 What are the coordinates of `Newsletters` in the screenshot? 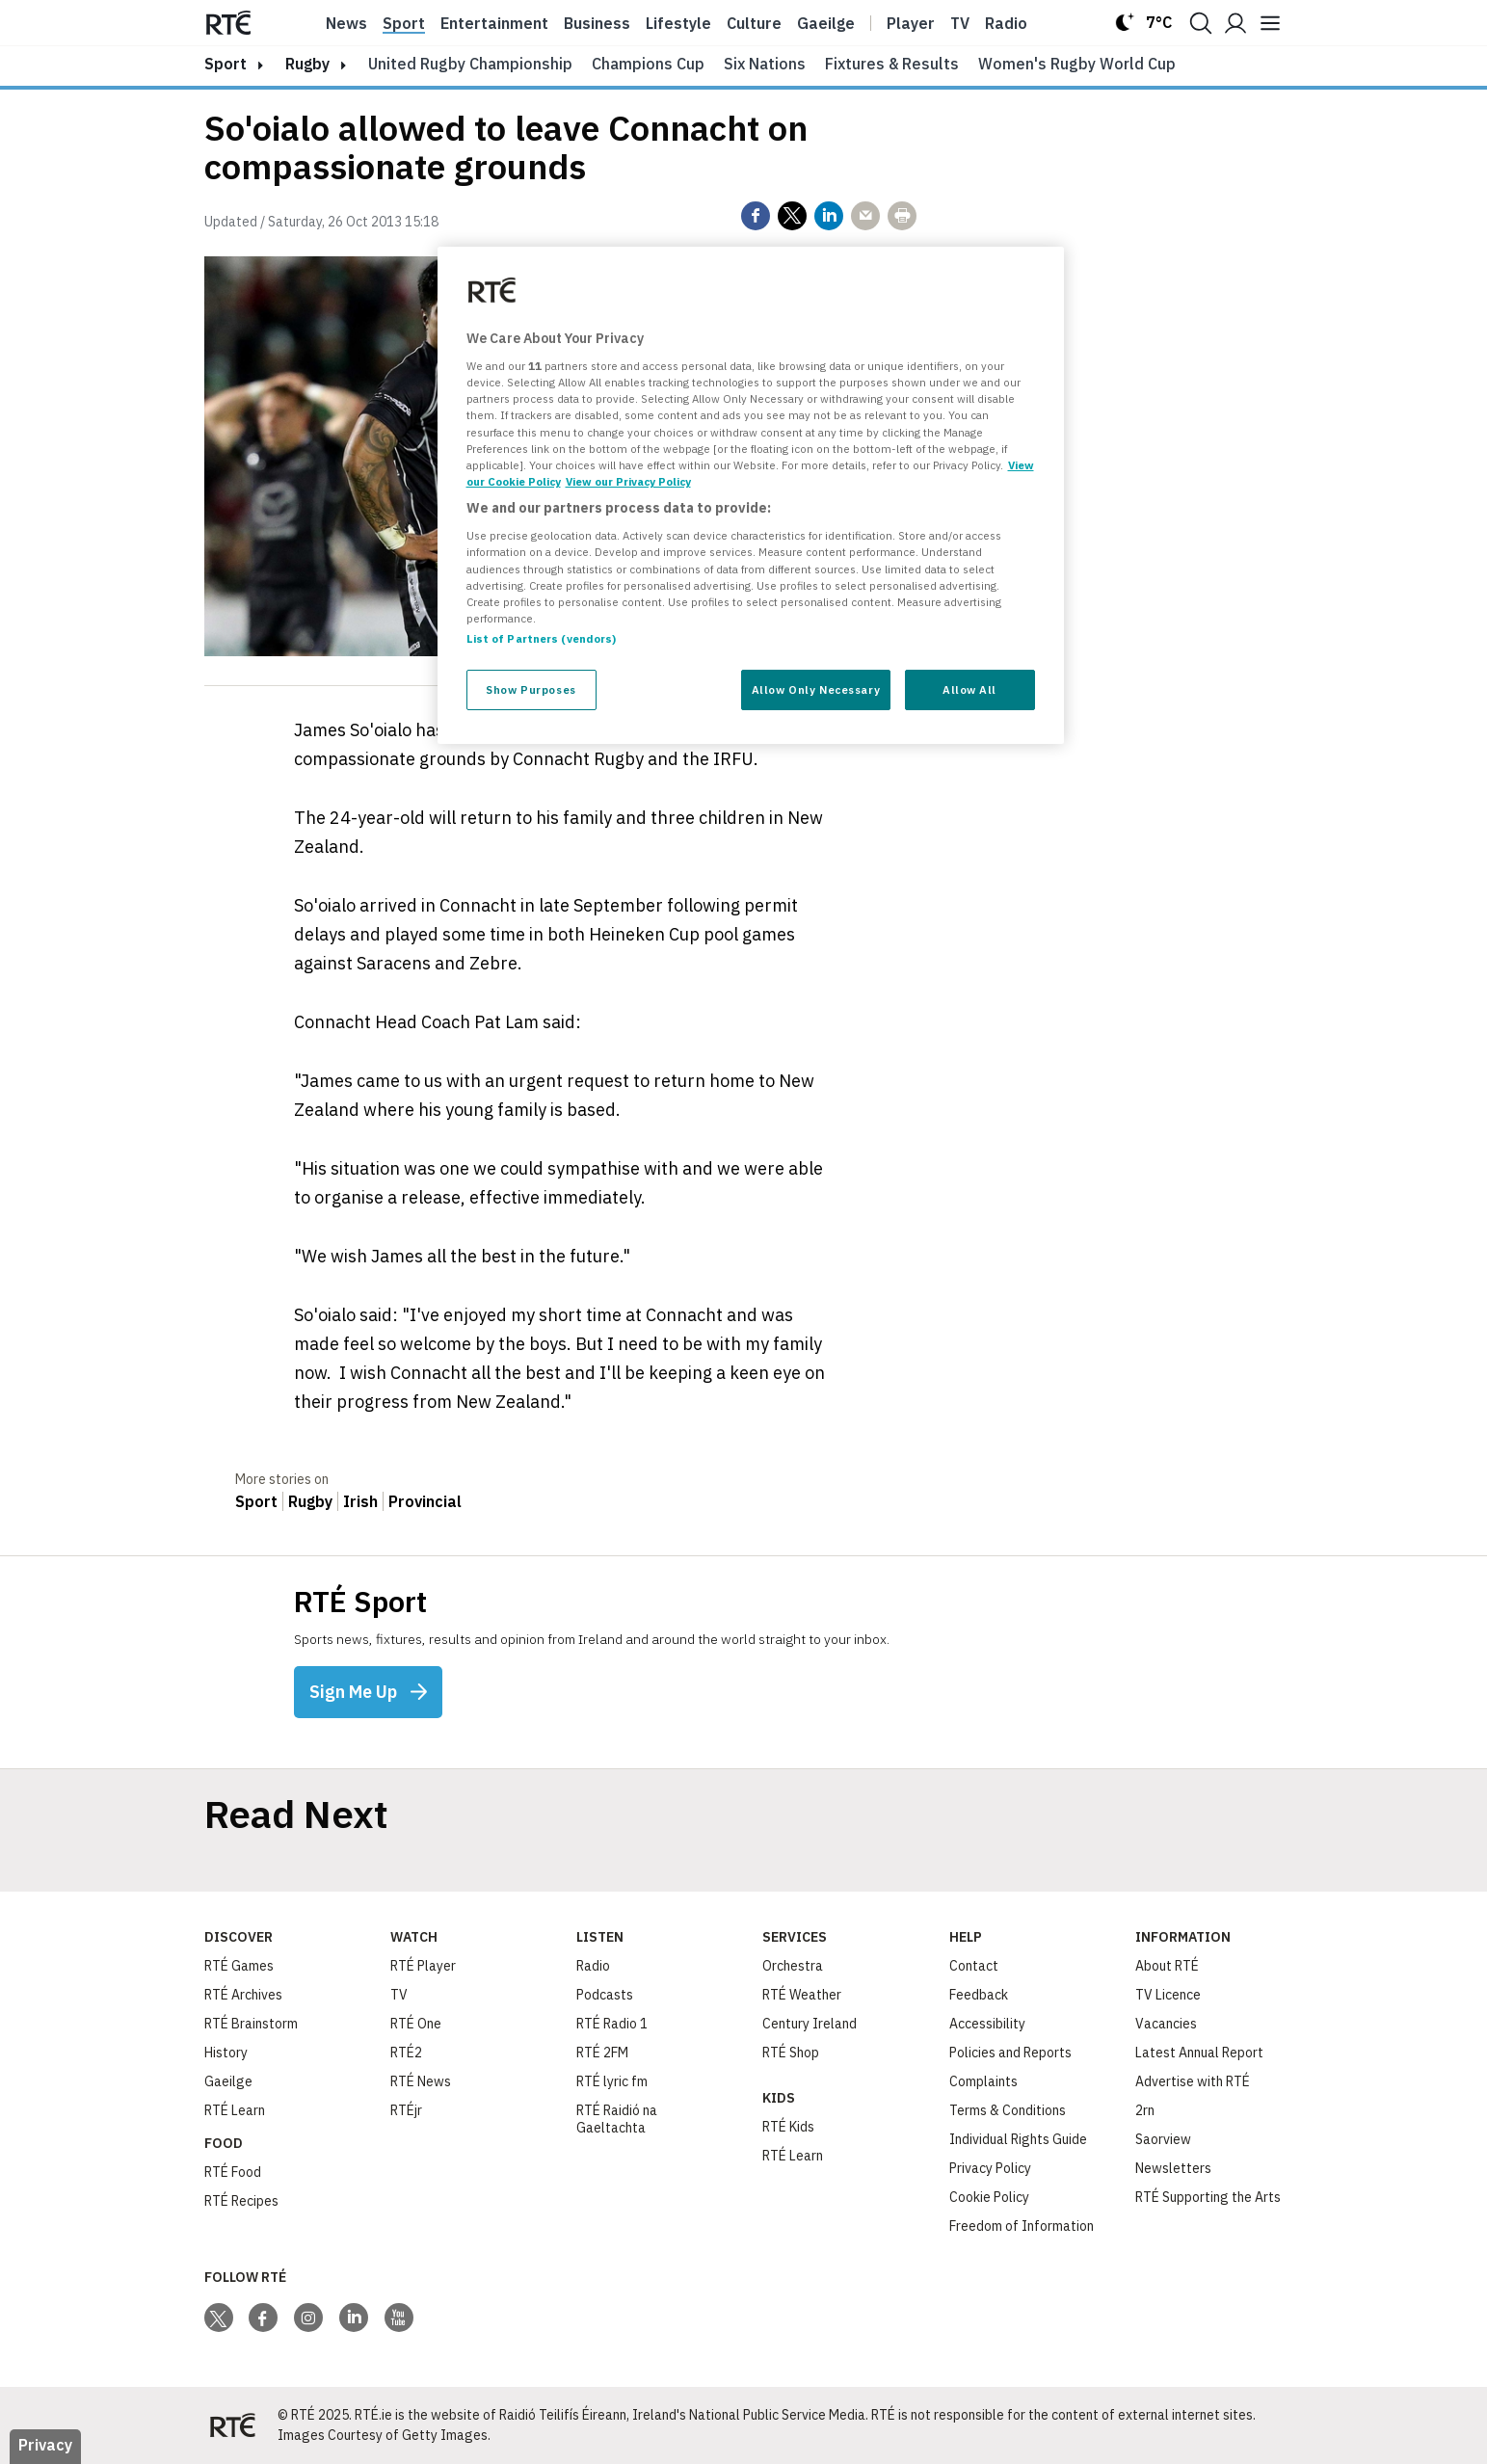 It's located at (1173, 2168).